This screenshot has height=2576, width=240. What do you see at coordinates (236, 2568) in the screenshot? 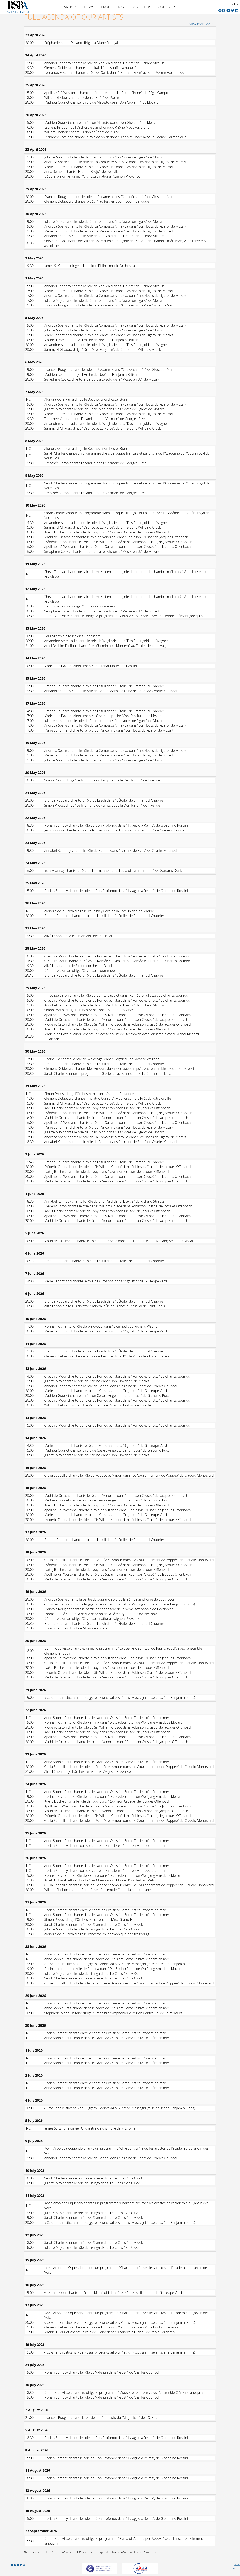
I see `Contact` at bounding box center [236, 2568].